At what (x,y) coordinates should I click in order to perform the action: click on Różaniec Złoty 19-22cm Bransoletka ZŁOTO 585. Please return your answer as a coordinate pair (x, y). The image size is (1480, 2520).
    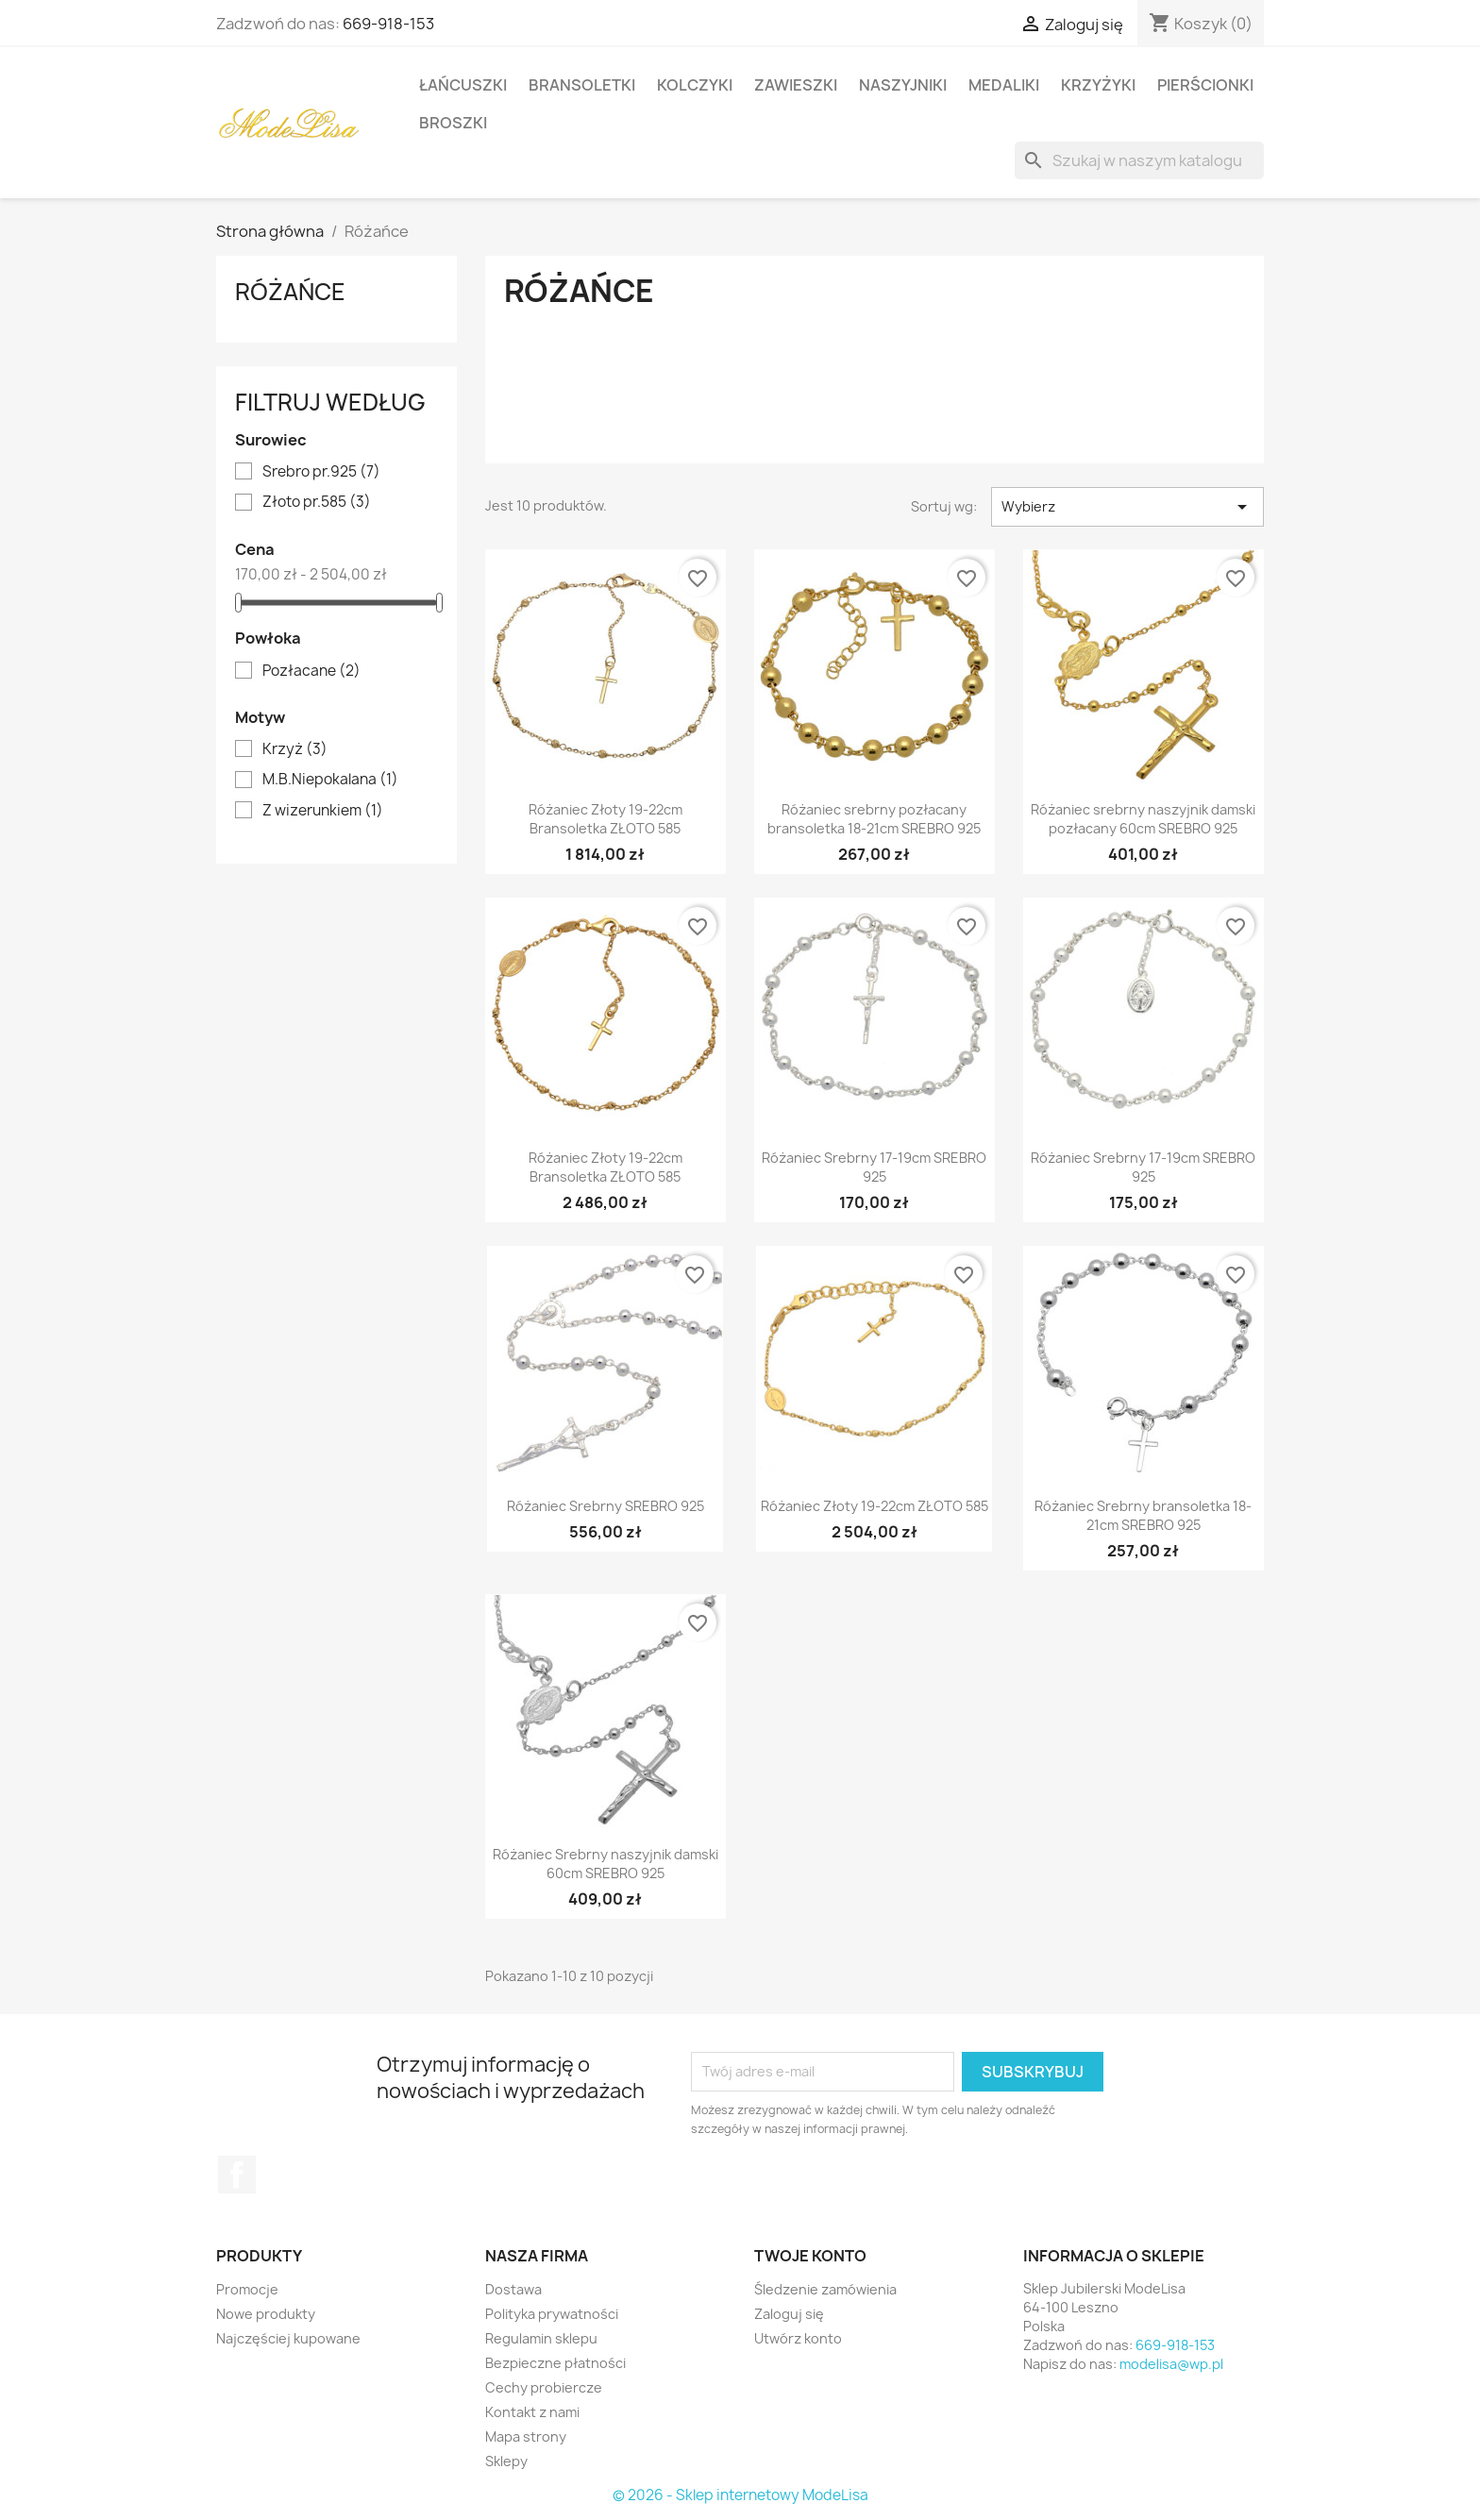
    Looking at the image, I should click on (605, 818).